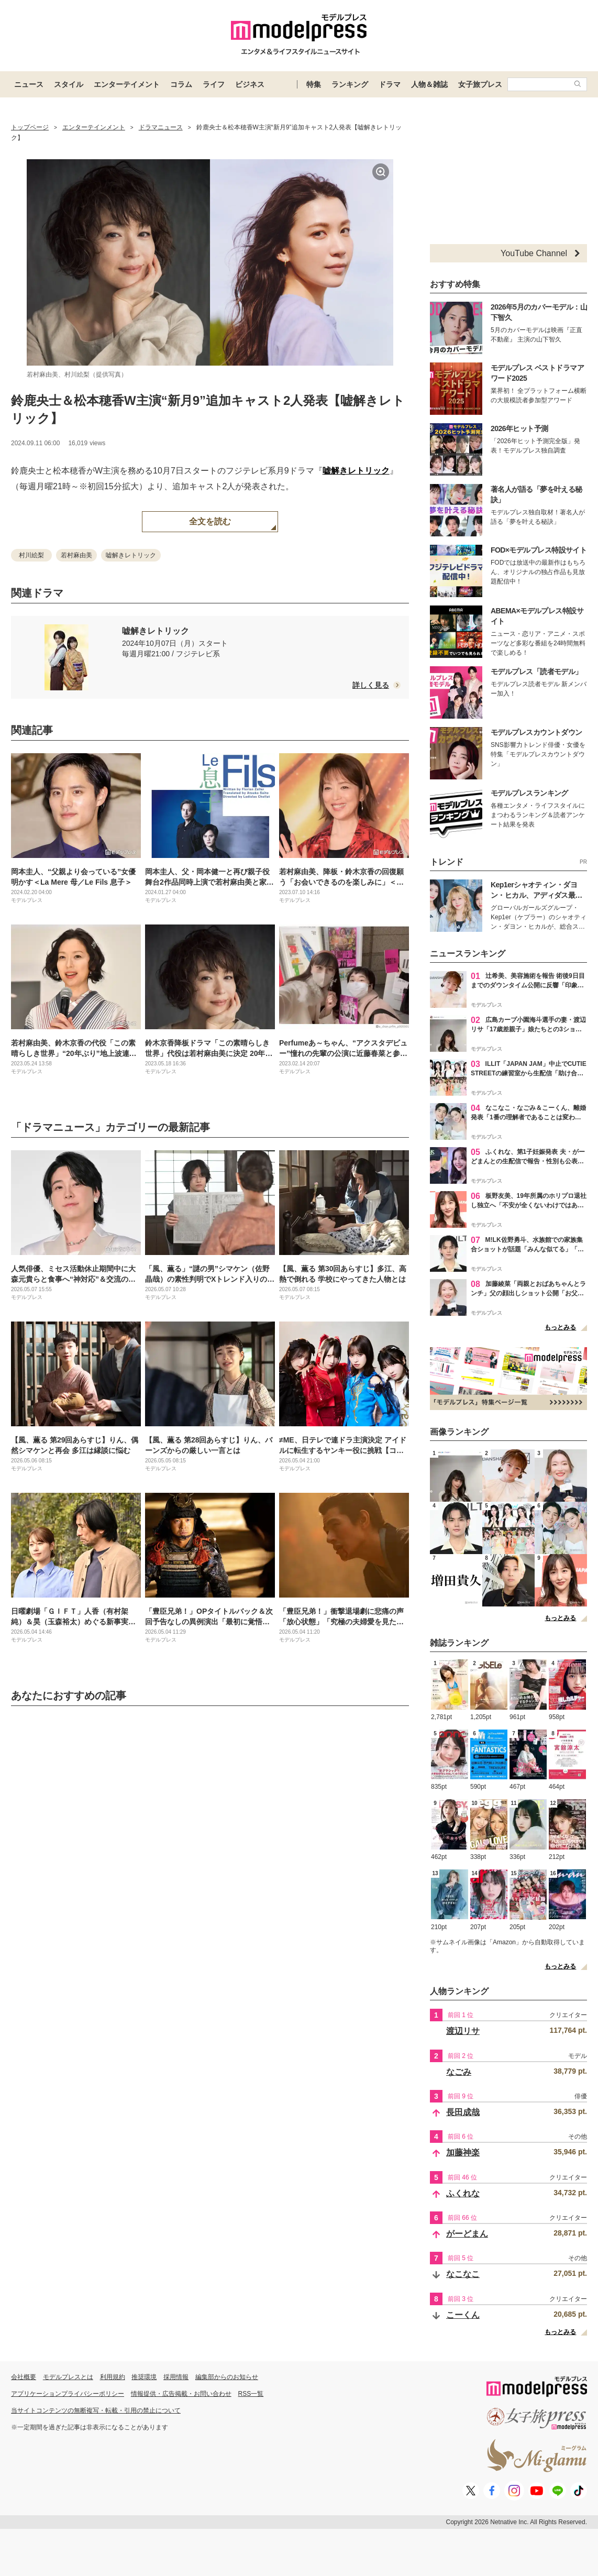 Image resolution: width=598 pixels, height=2576 pixels. I want to click on エンターテイメント, so click(127, 84).